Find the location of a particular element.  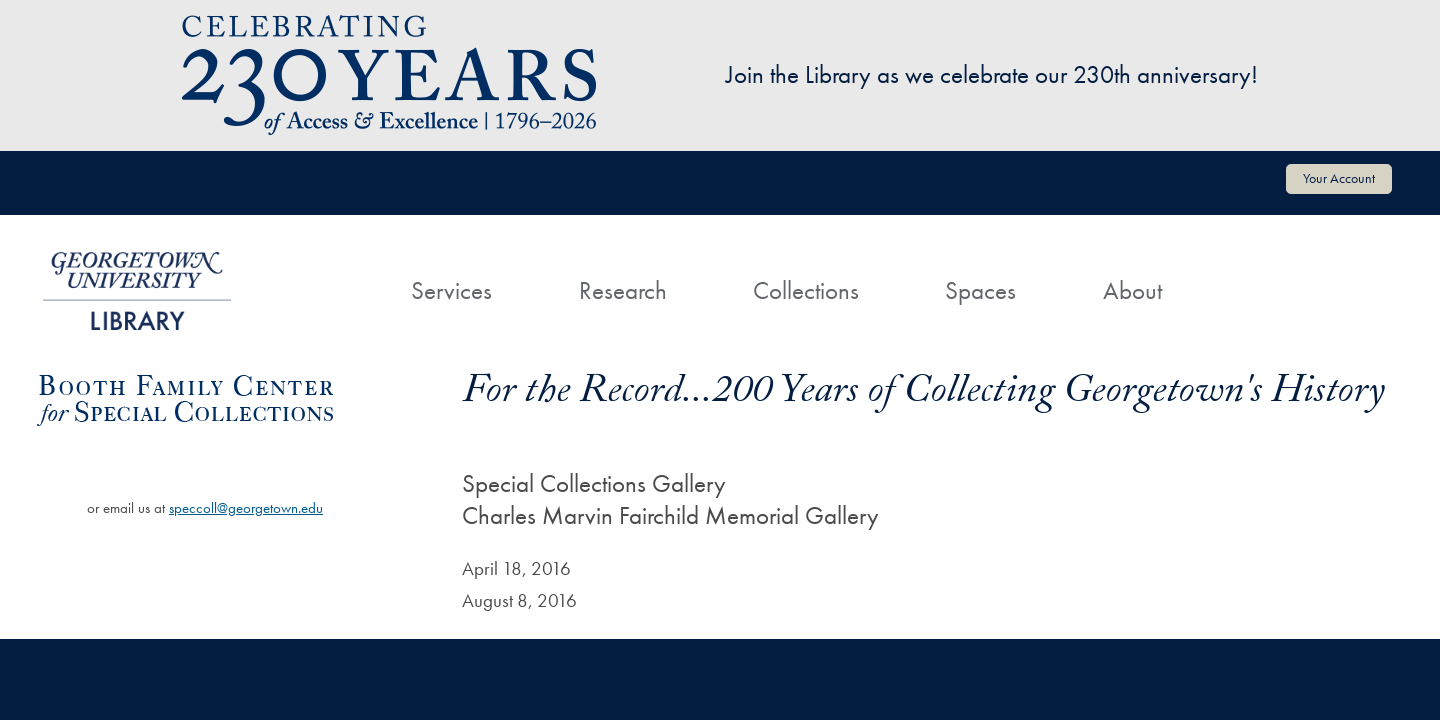

[Home] is located at coordinates (325, 272).